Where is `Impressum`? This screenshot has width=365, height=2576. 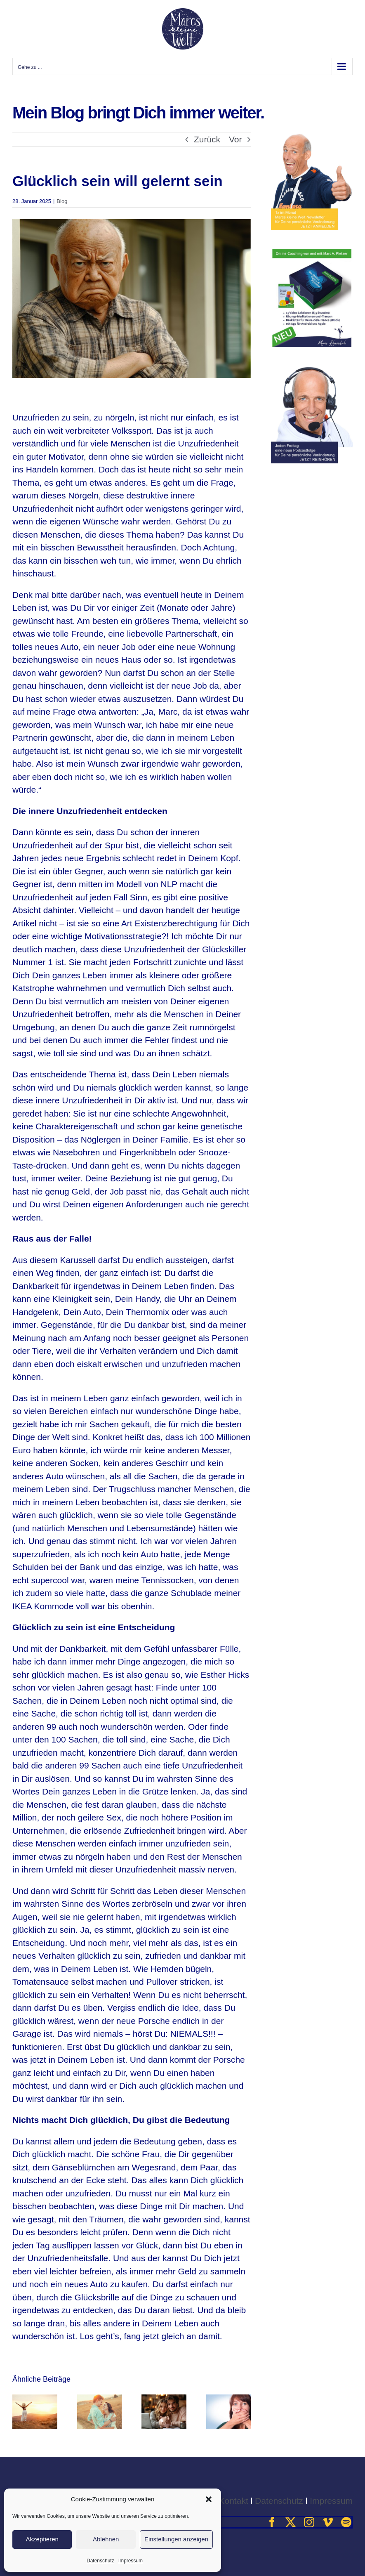
Impressum is located at coordinates (130, 2561).